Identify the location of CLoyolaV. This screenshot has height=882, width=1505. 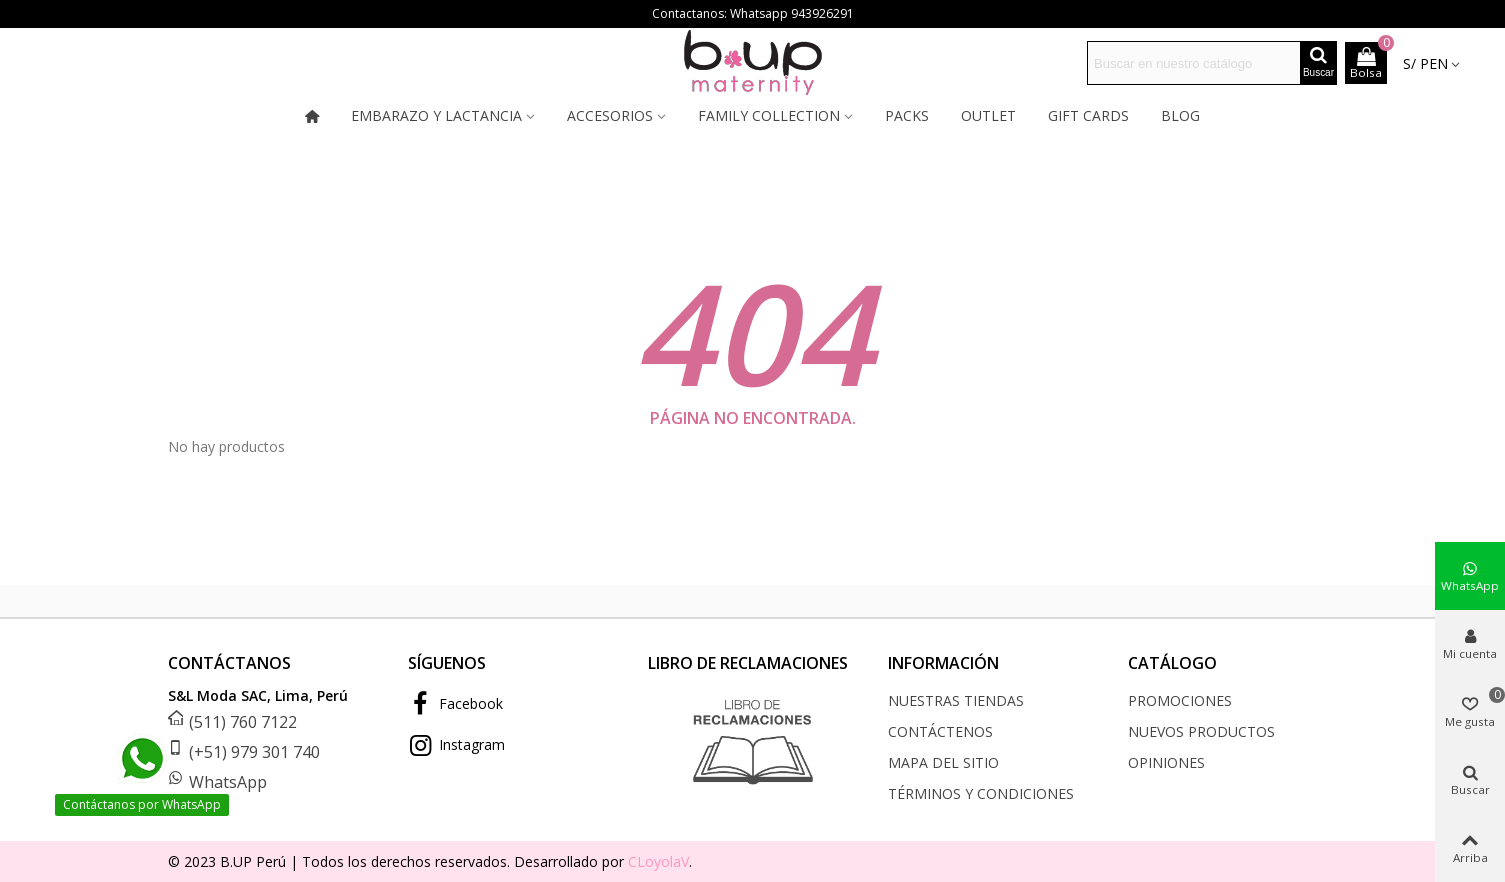
(658, 861).